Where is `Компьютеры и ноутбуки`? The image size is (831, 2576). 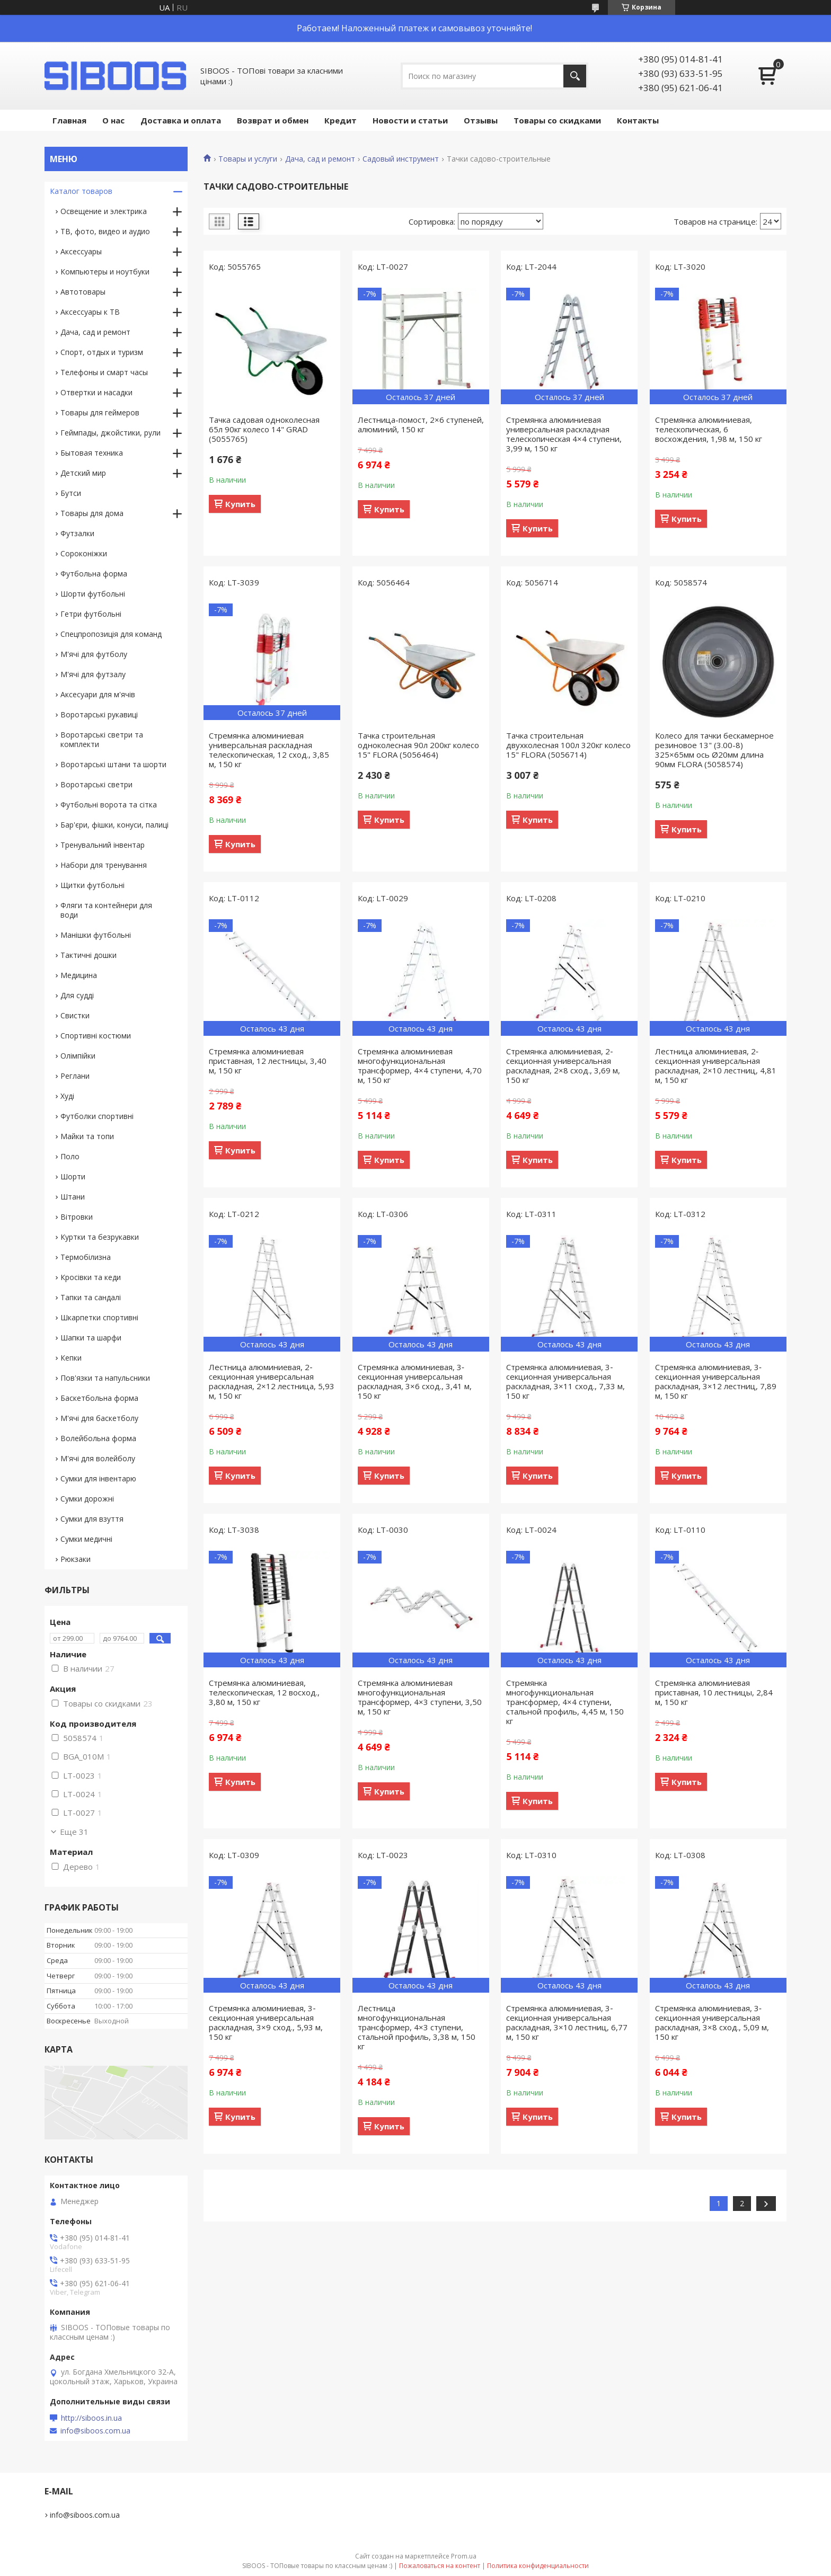 Компьютеры и ноутбуки is located at coordinates (104, 272).